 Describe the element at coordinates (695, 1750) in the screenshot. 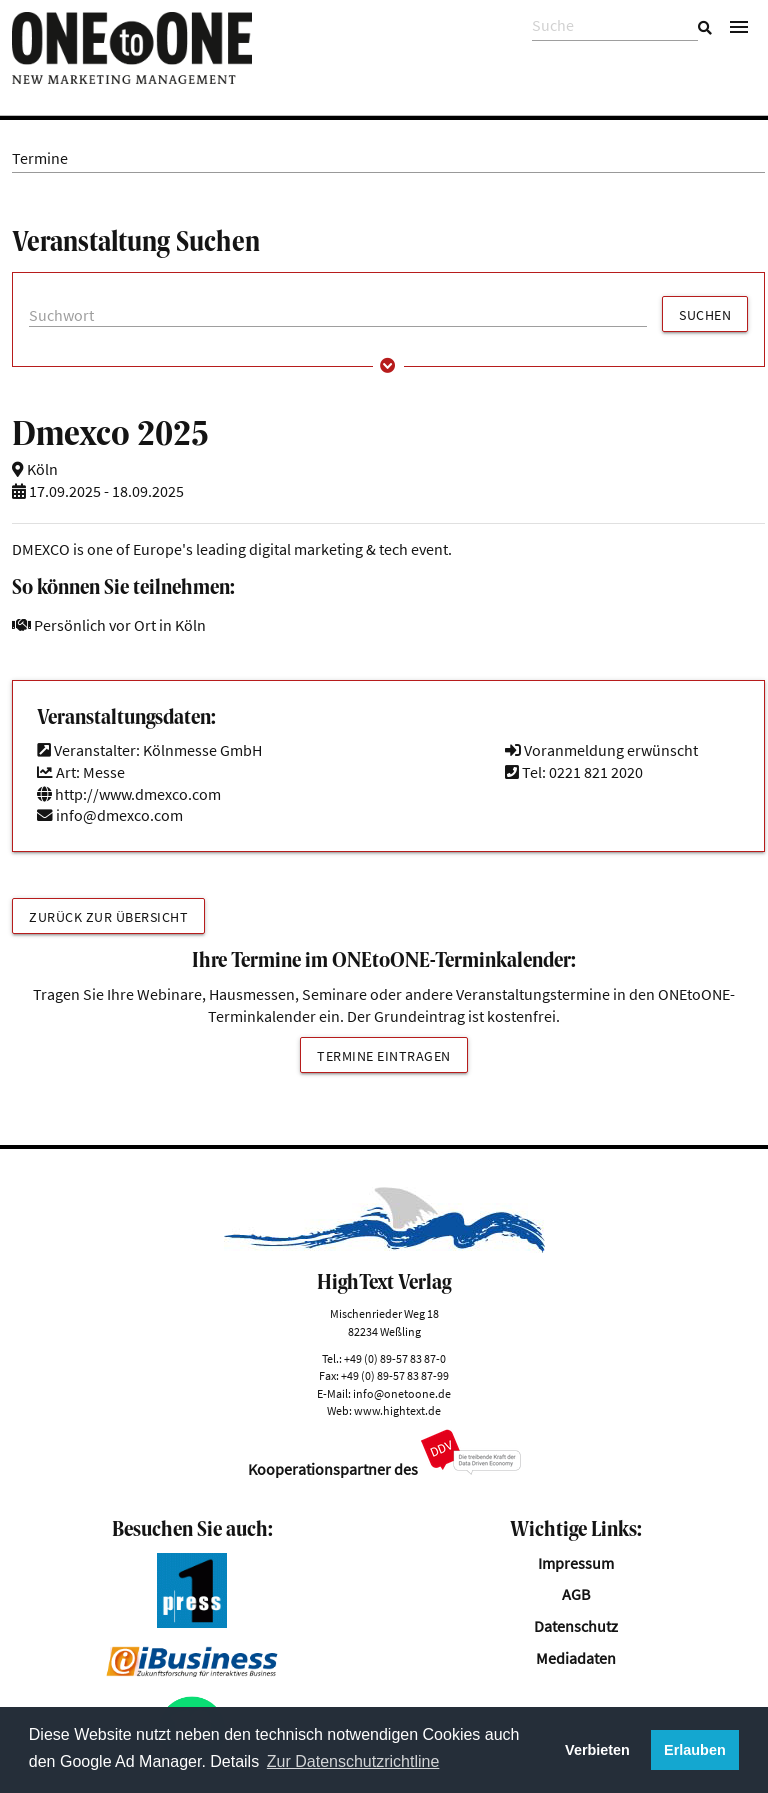

I see `Erlauben [button]` at that location.